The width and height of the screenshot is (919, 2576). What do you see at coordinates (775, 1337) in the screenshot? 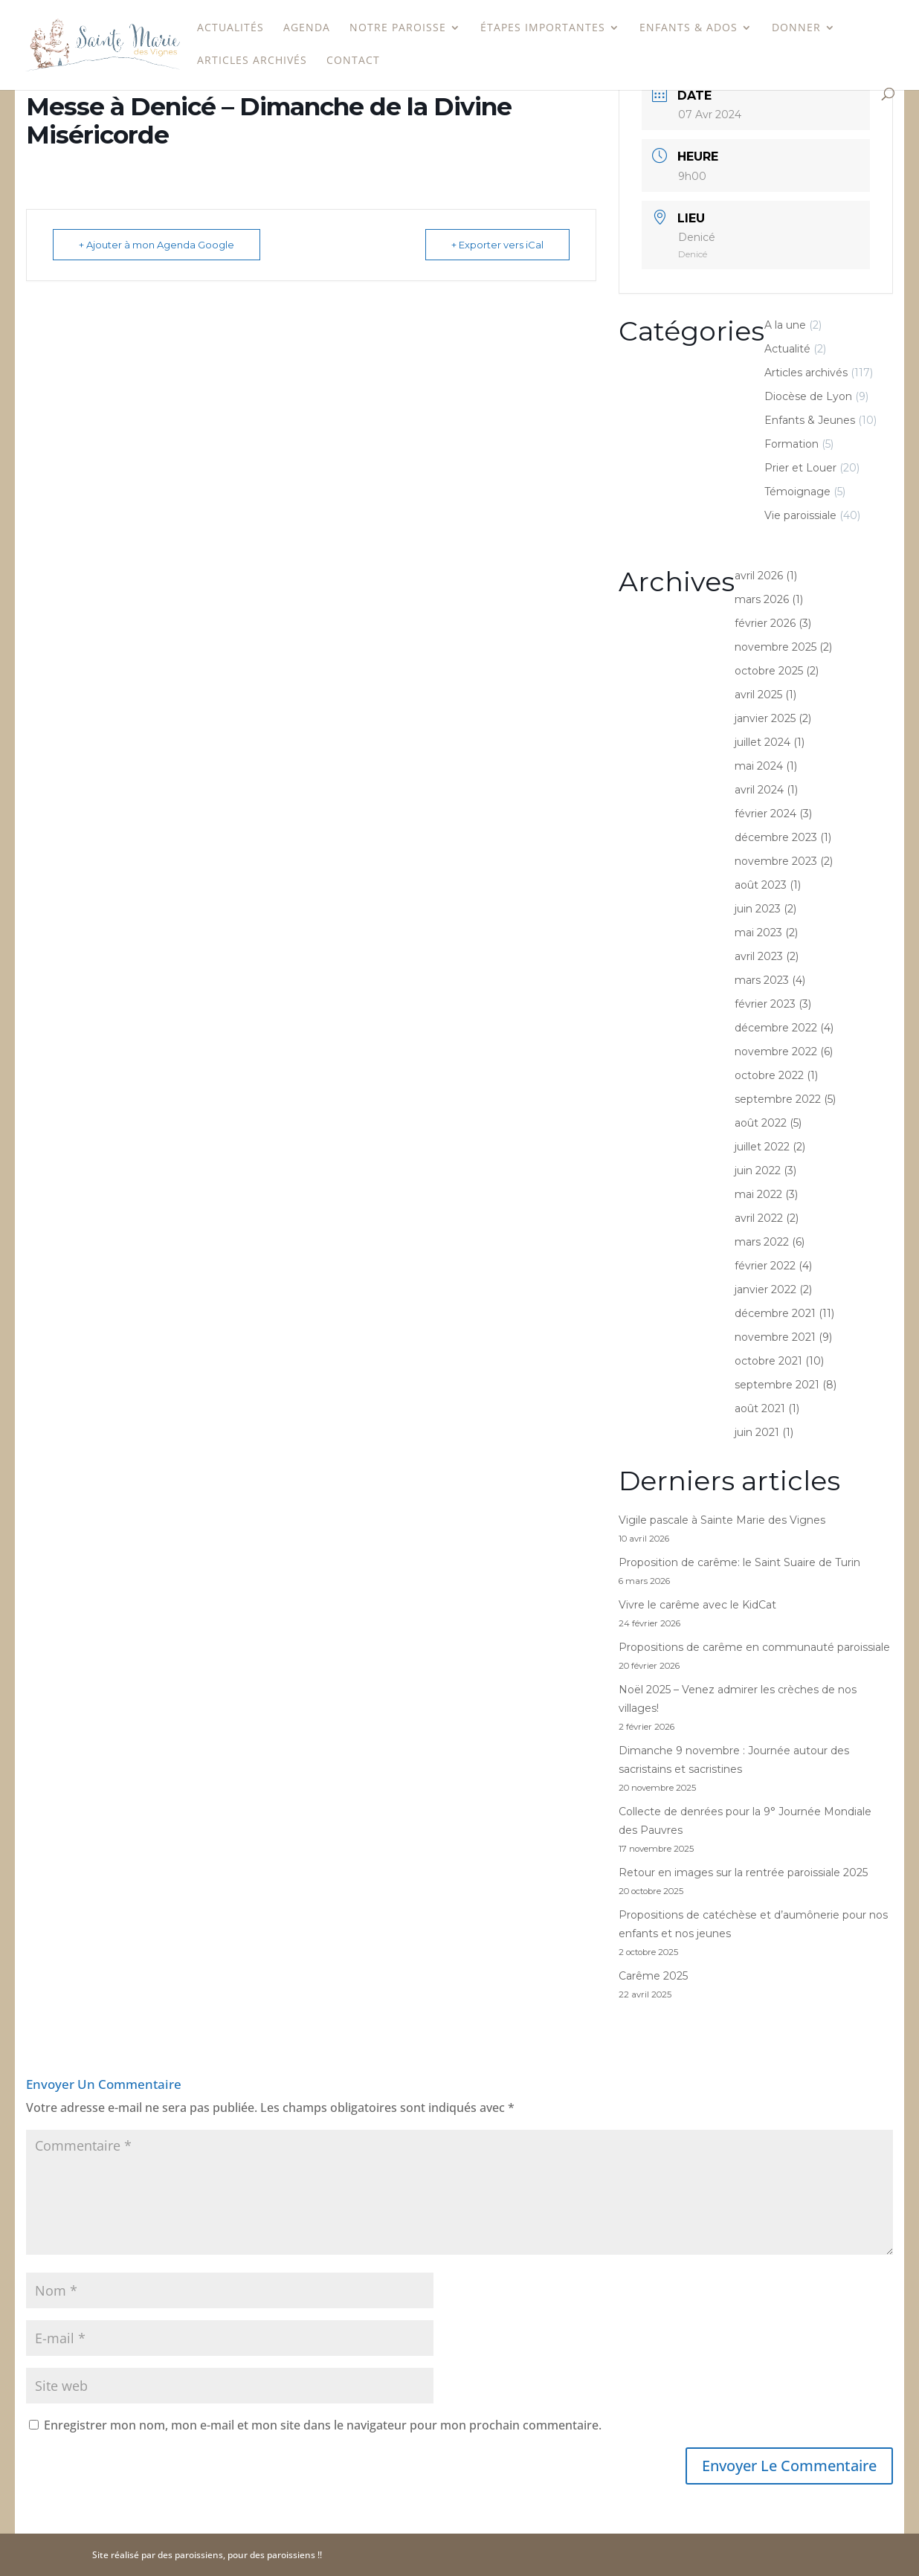
I see `novembre 2021` at bounding box center [775, 1337].